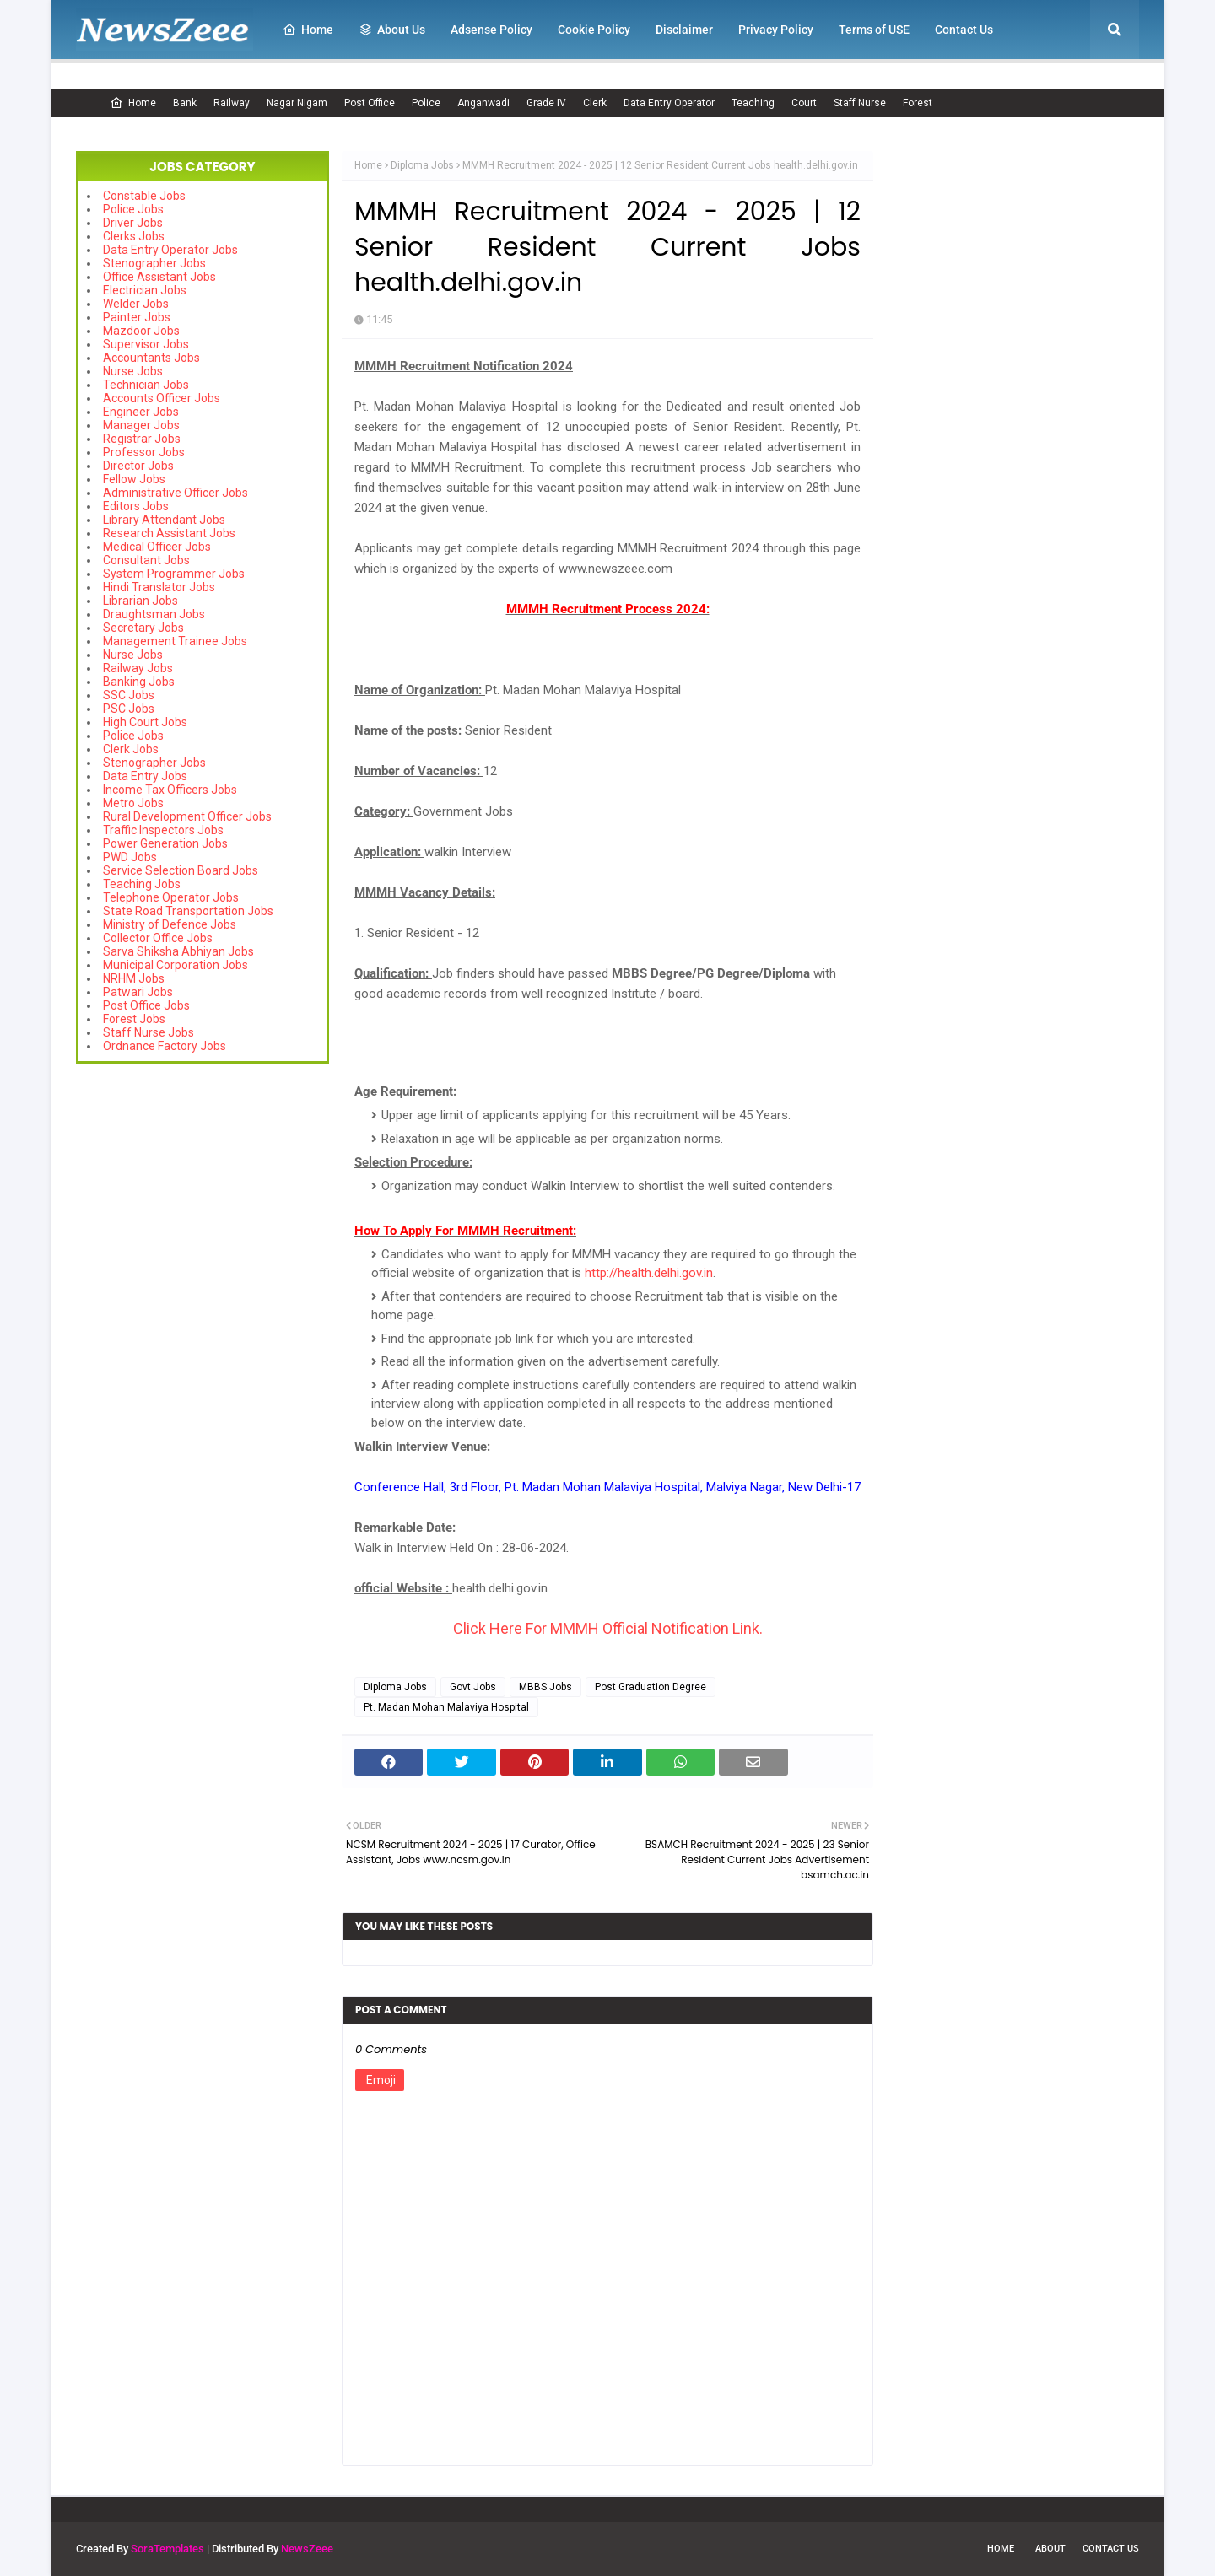  What do you see at coordinates (130, 857) in the screenshot?
I see `PWD Jobs` at bounding box center [130, 857].